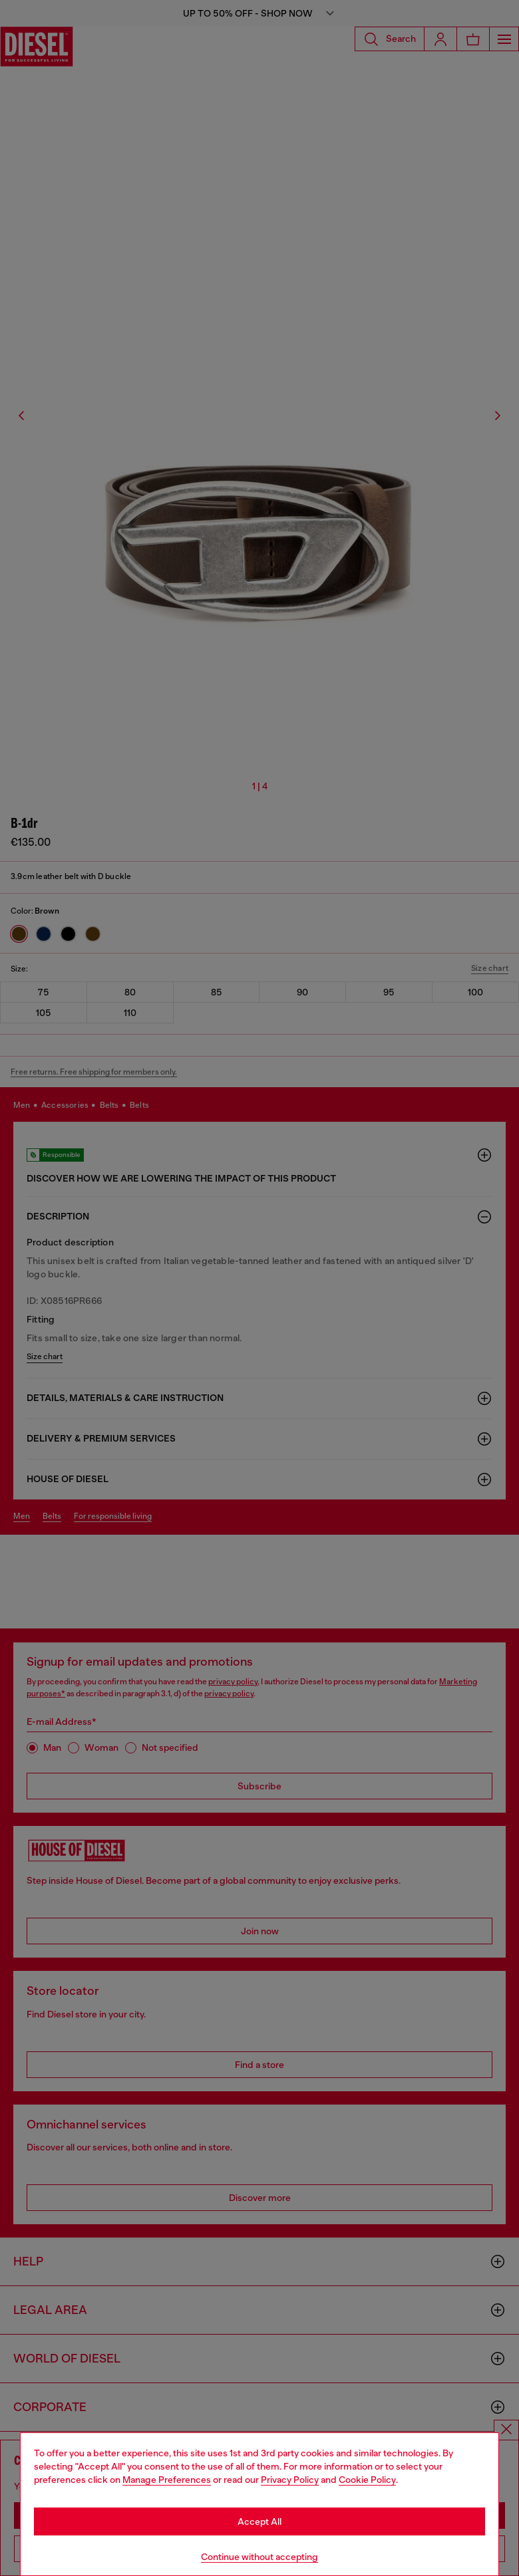 The height and width of the screenshot is (2576, 519). Describe the element at coordinates (290, 2479) in the screenshot. I see `Privacy Policy [privacy Policy]` at that location.